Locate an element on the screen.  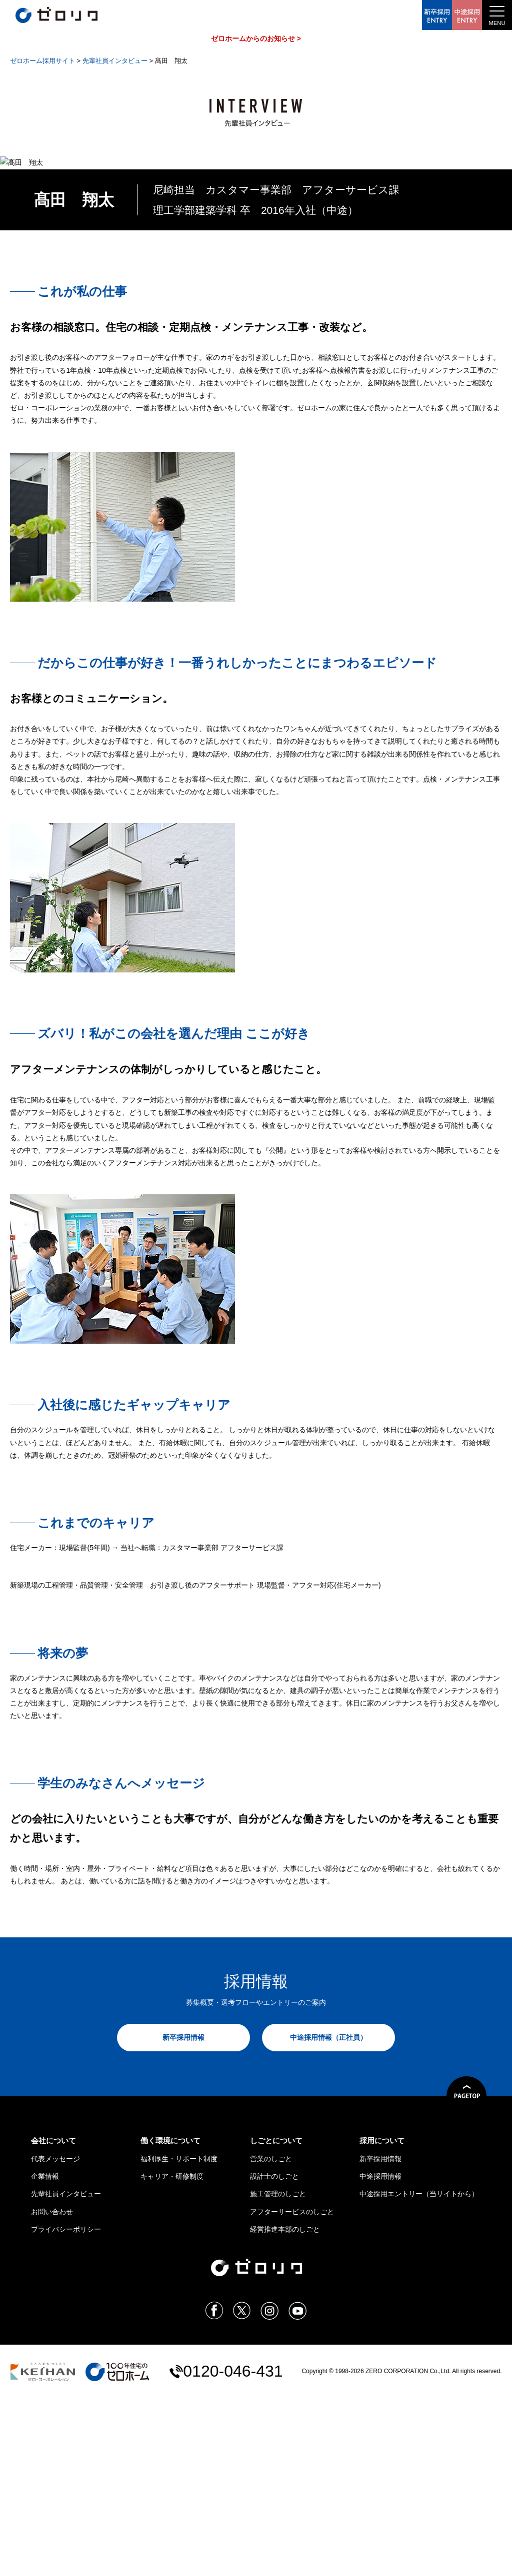
企業情報 is located at coordinates (45, 2354).